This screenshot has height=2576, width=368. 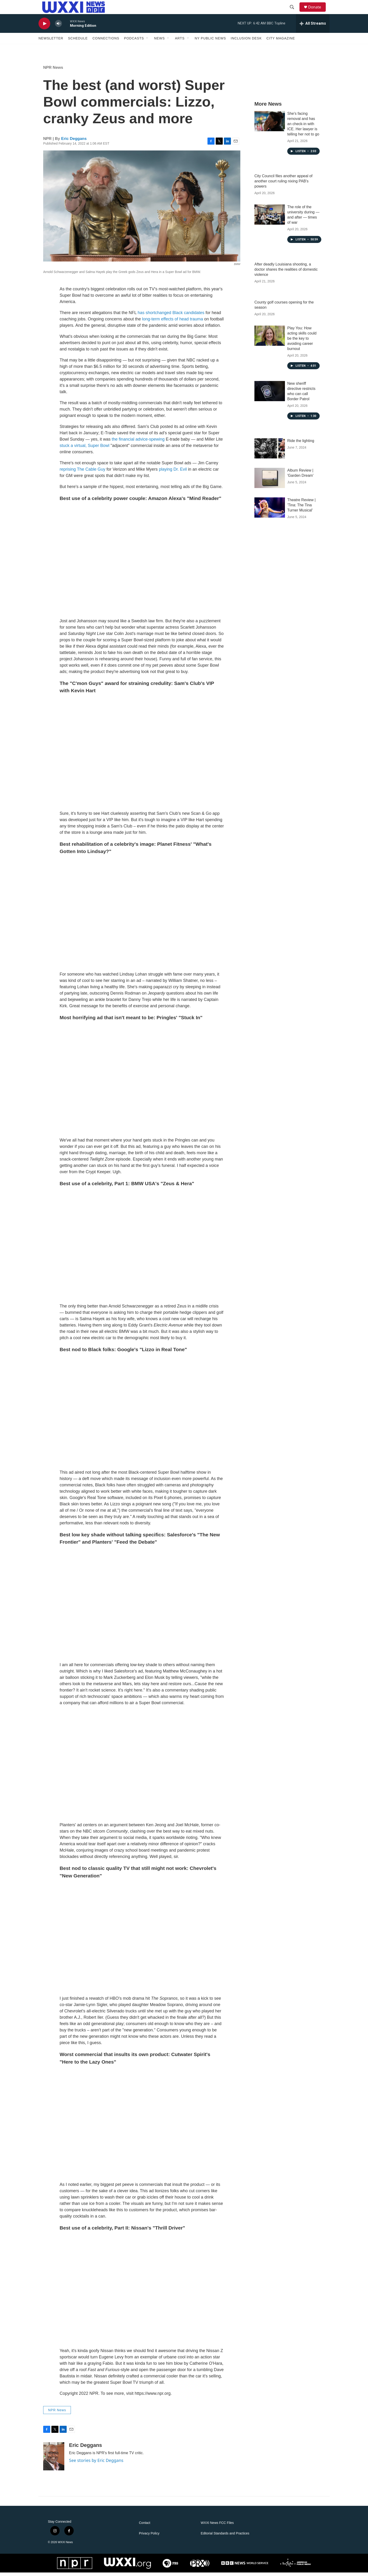 What do you see at coordinates (53, 2460) in the screenshot?
I see `[Eric Deggans]` at bounding box center [53, 2460].